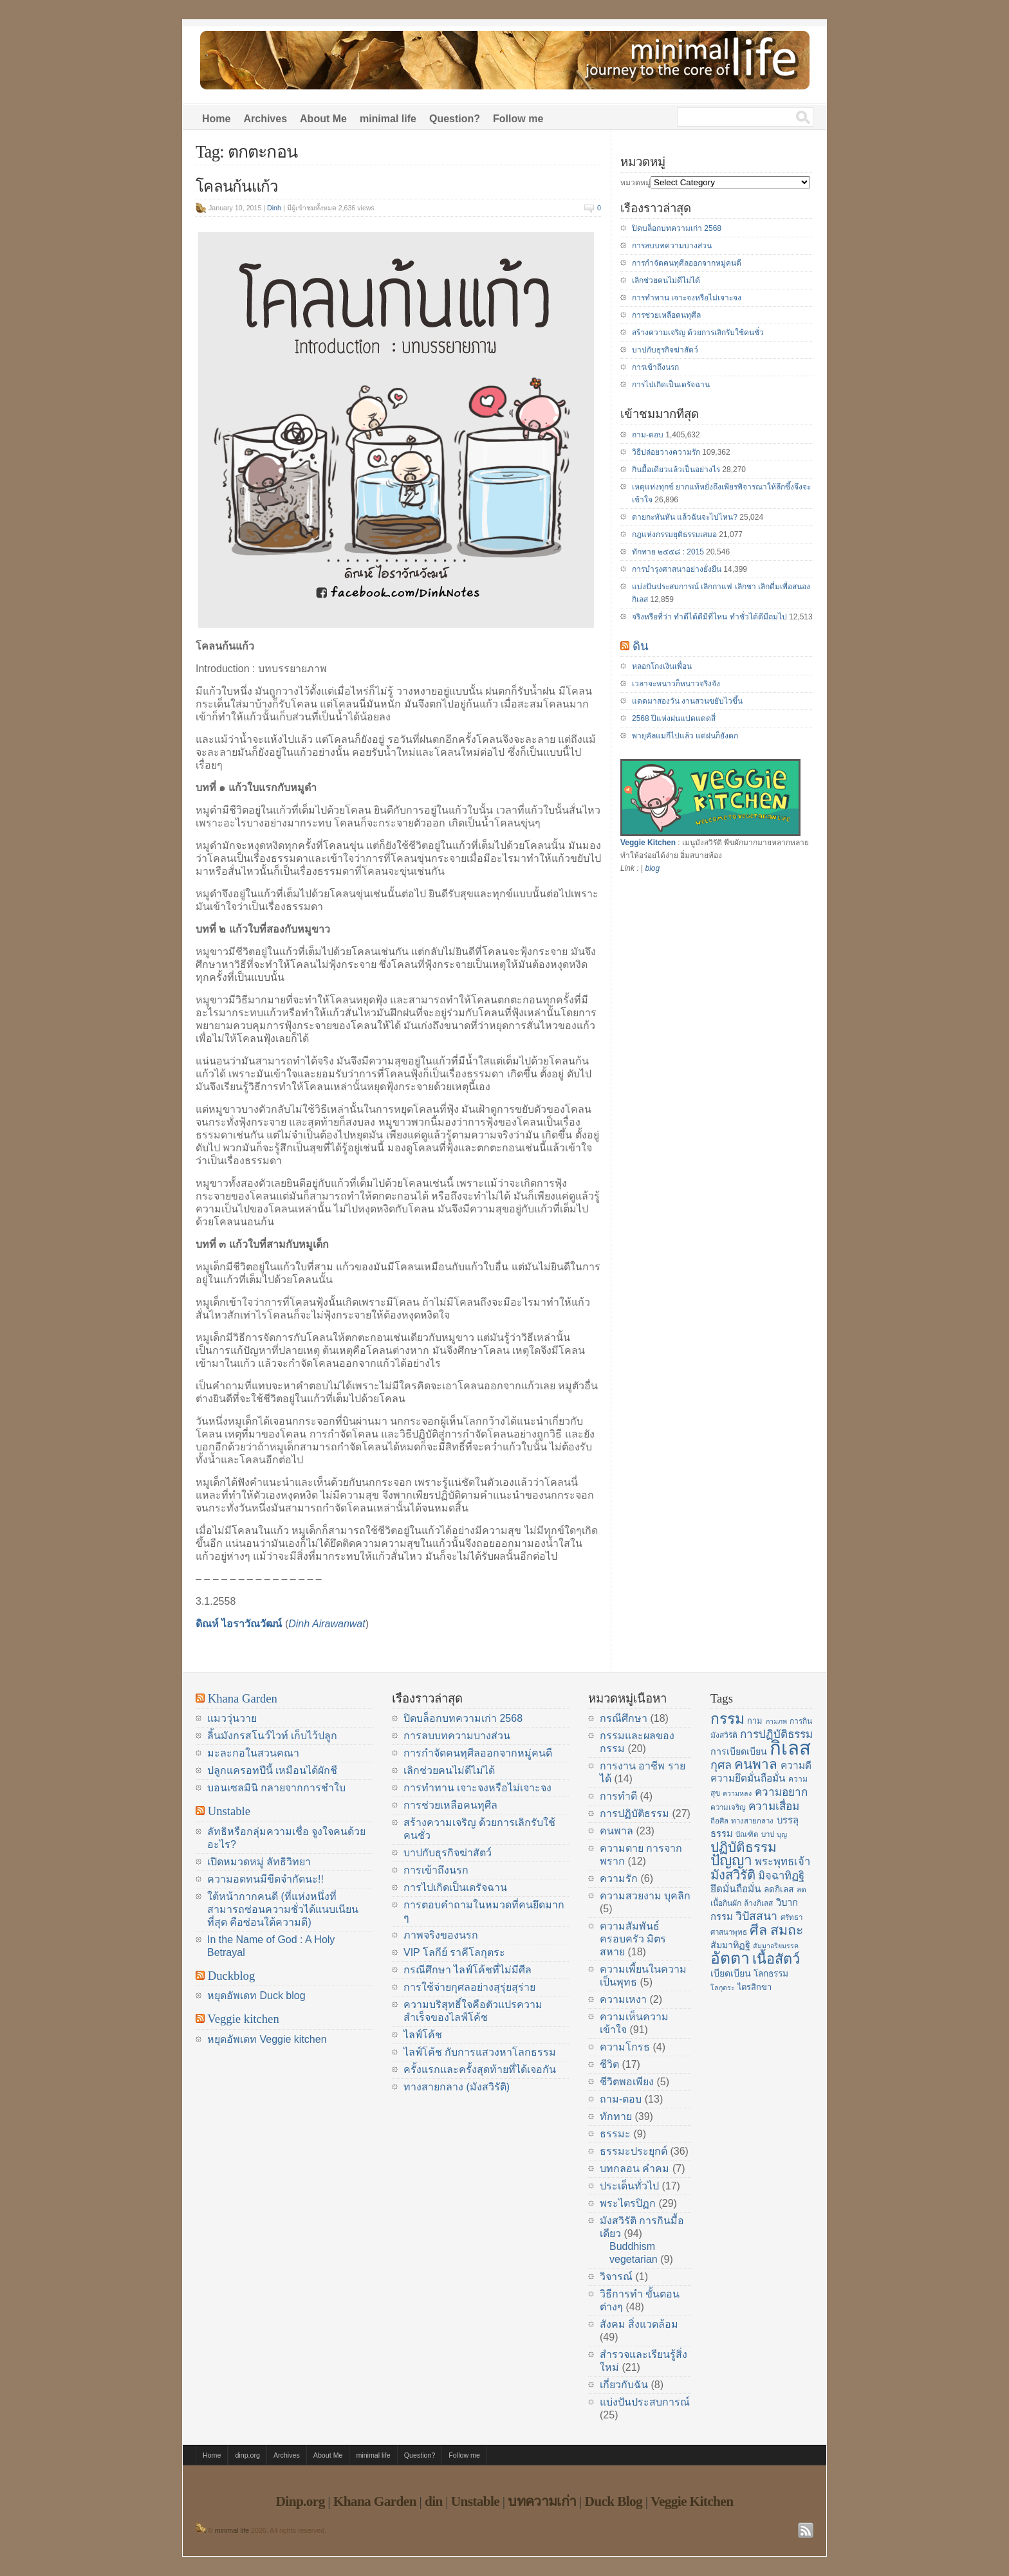 This screenshot has width=1009, height=2576. Describe the element at coordinates (323, 118) in the screenshot. I see `About Me` at that location.